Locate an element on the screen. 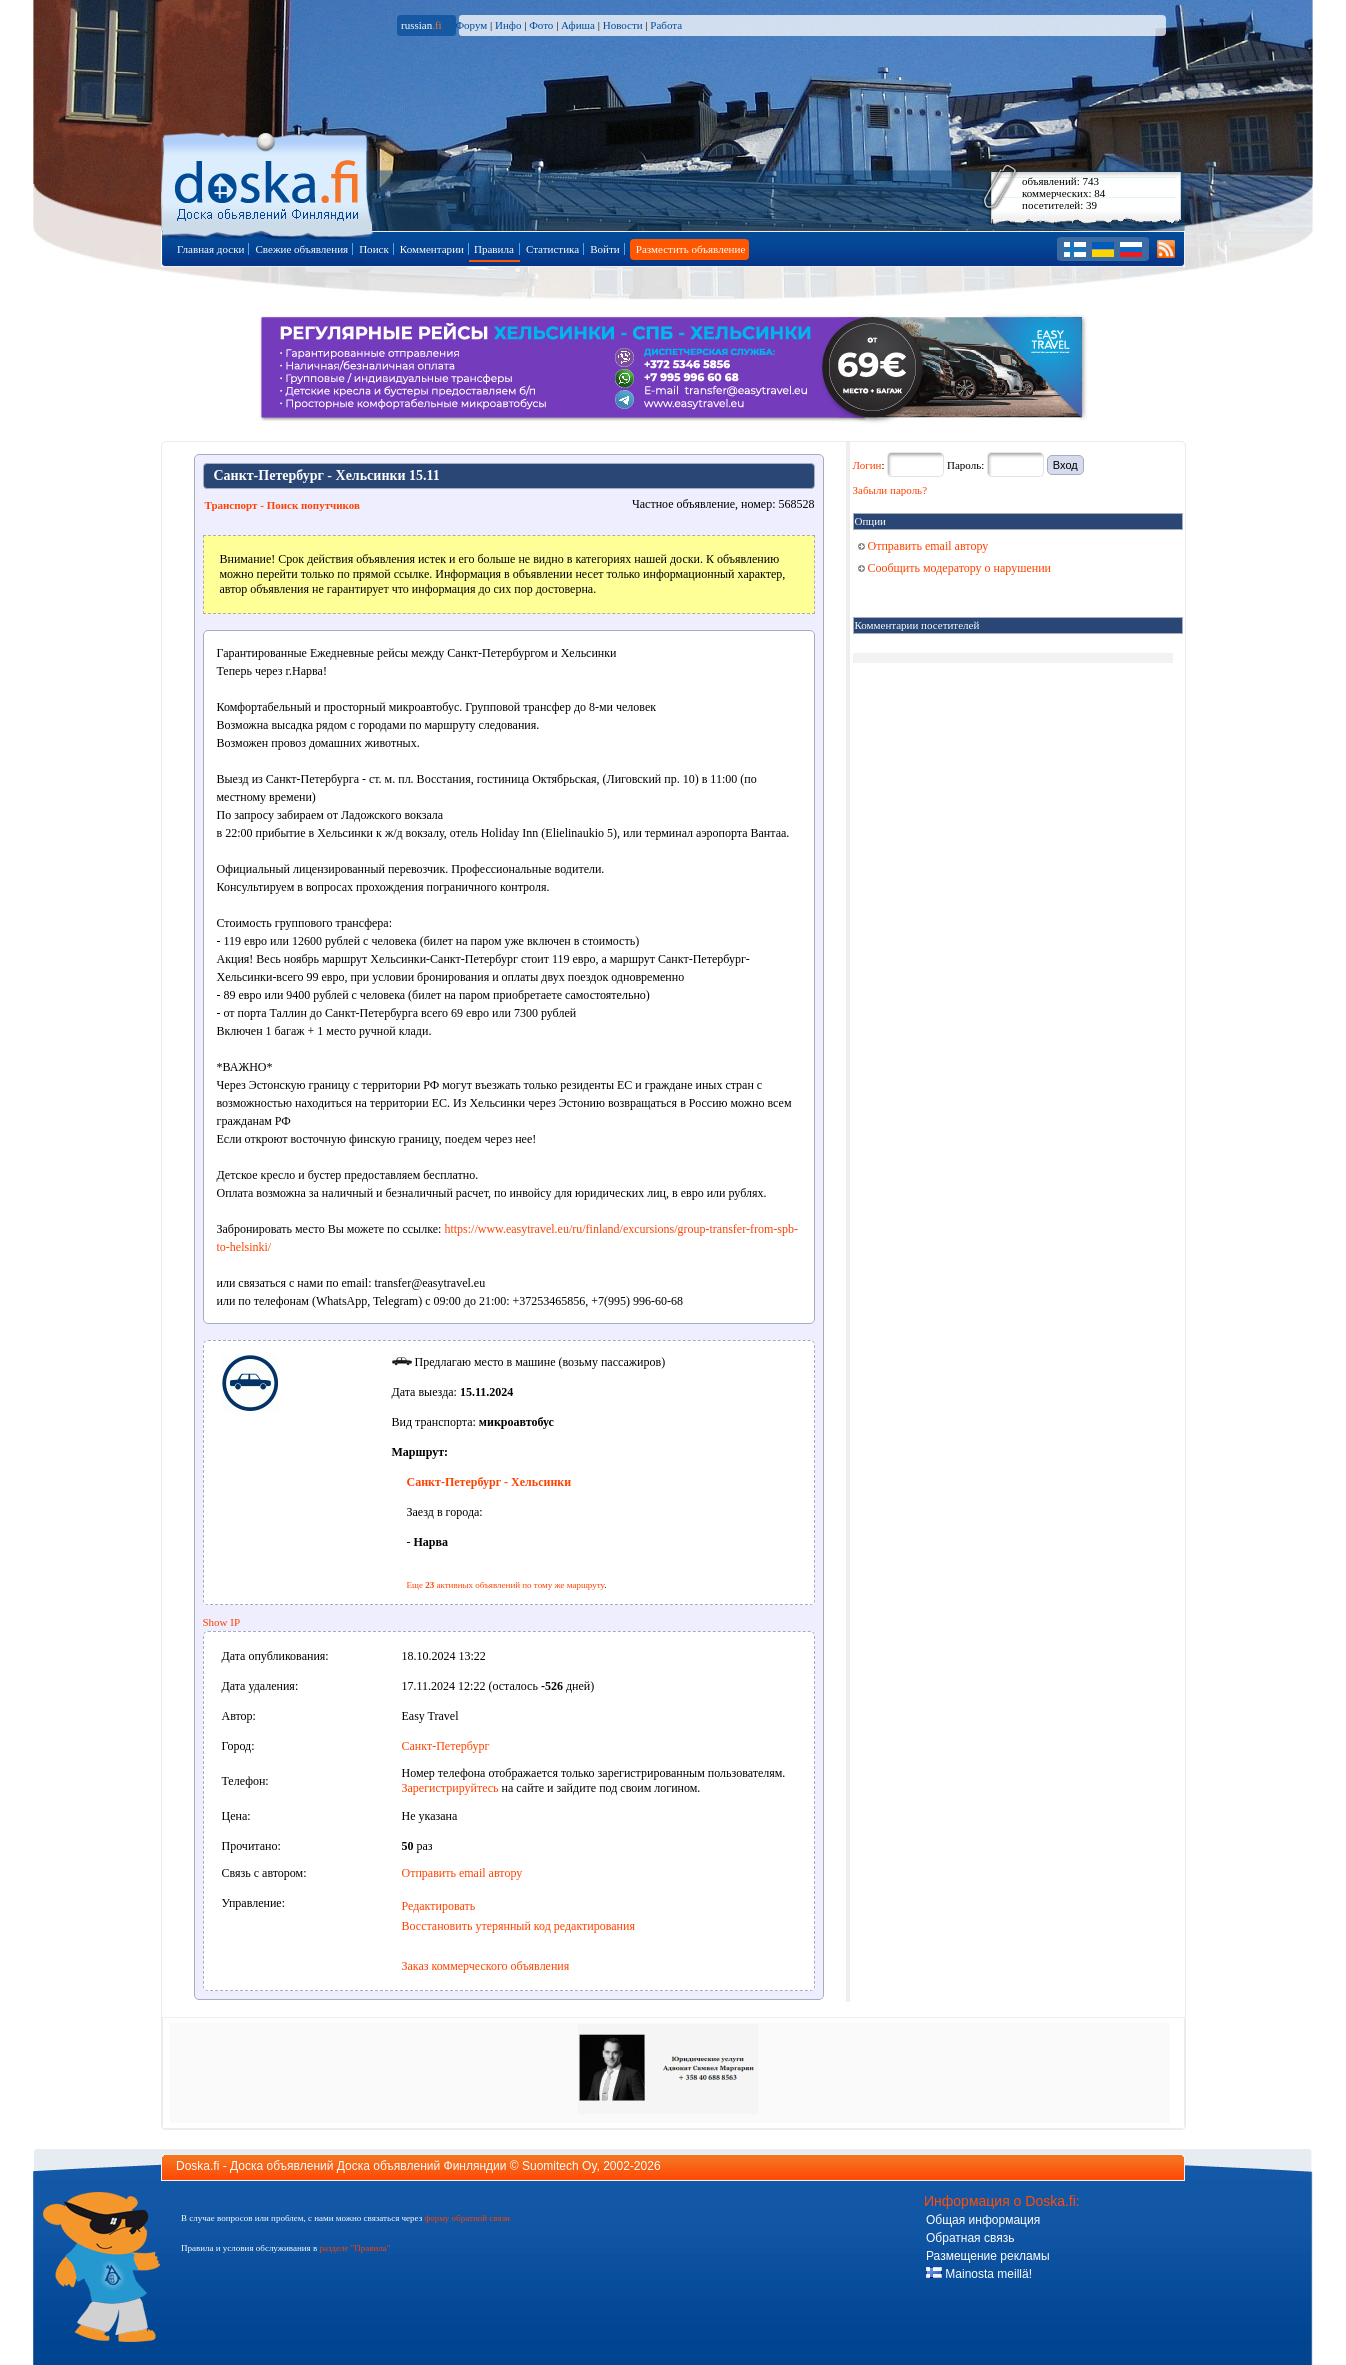 The image size is (1346, 2365). Инфо is located at coordinates (508, 25).